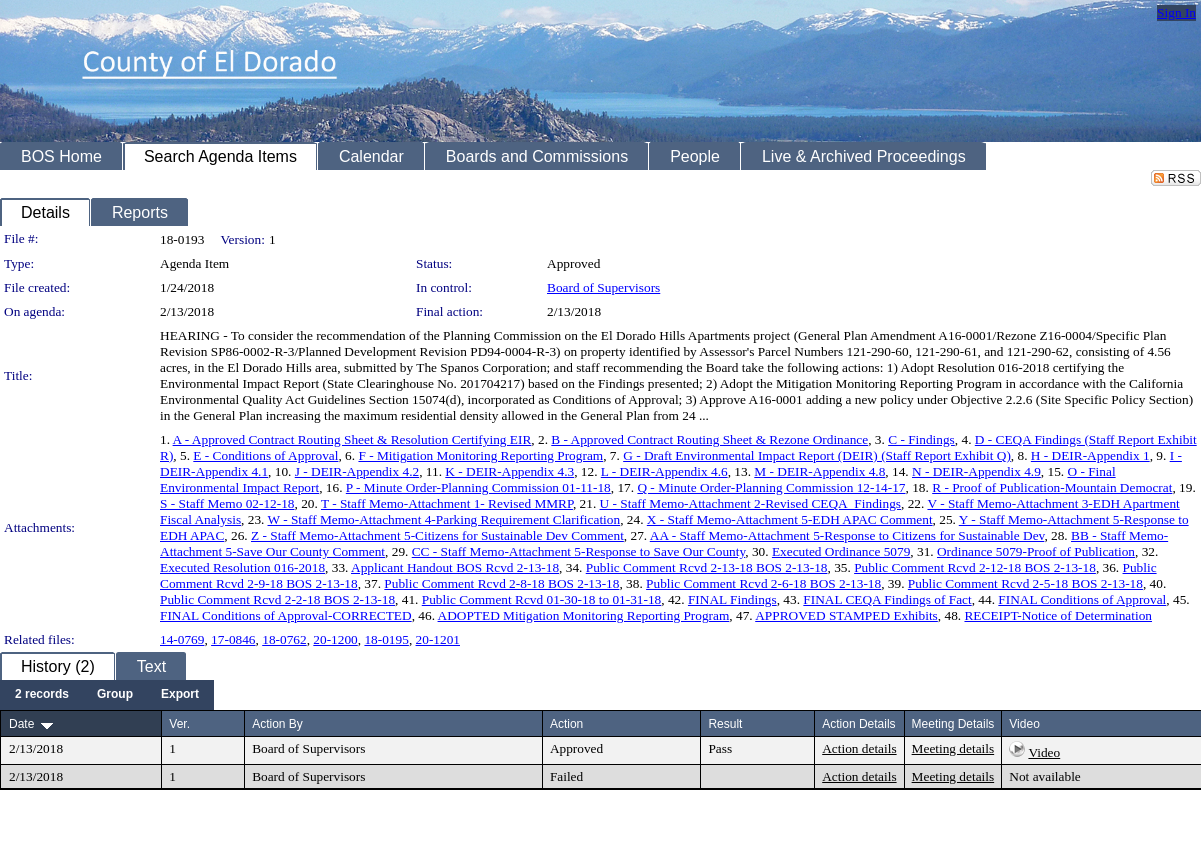 Image resolution: width=1201 pixels, height=844 pixels. What do you see at coordinates (1025, 583) in the screenshot?
I see `Public Comment Rcvd 2-5-18 BOS 2-13-18` at bounding box center [1025, 583].